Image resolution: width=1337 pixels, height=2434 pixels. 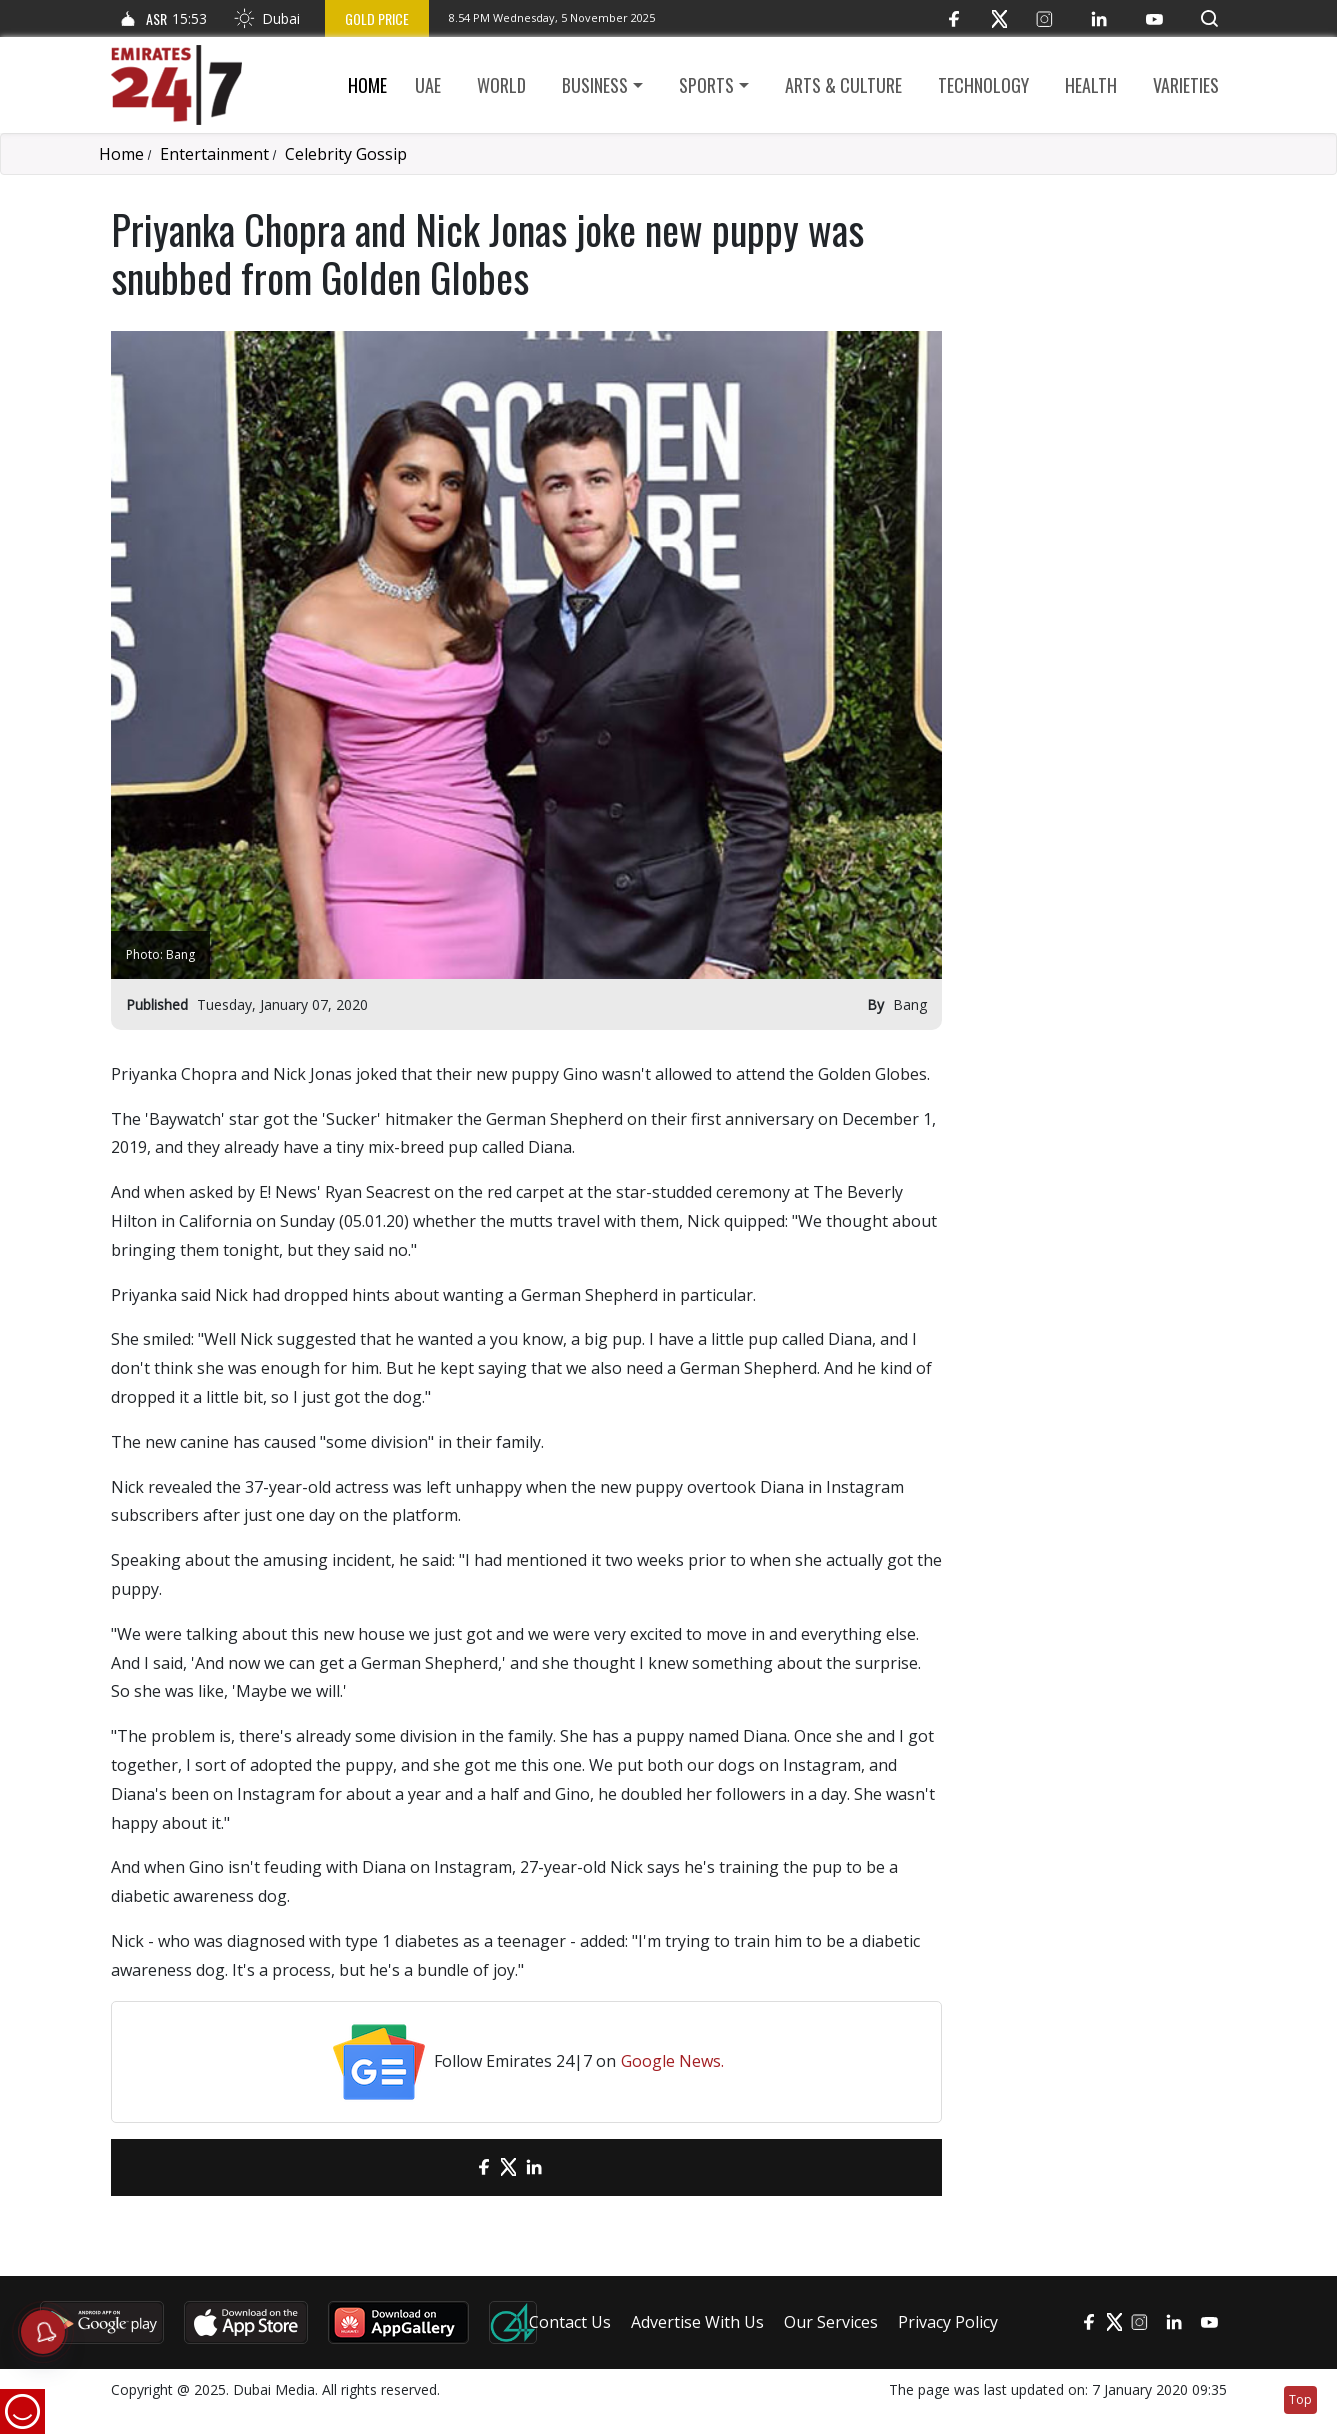 What do you see at coordinates (831, 2322) in the screenshot?
I see `Our Services` at bounding box center [831, 2322].